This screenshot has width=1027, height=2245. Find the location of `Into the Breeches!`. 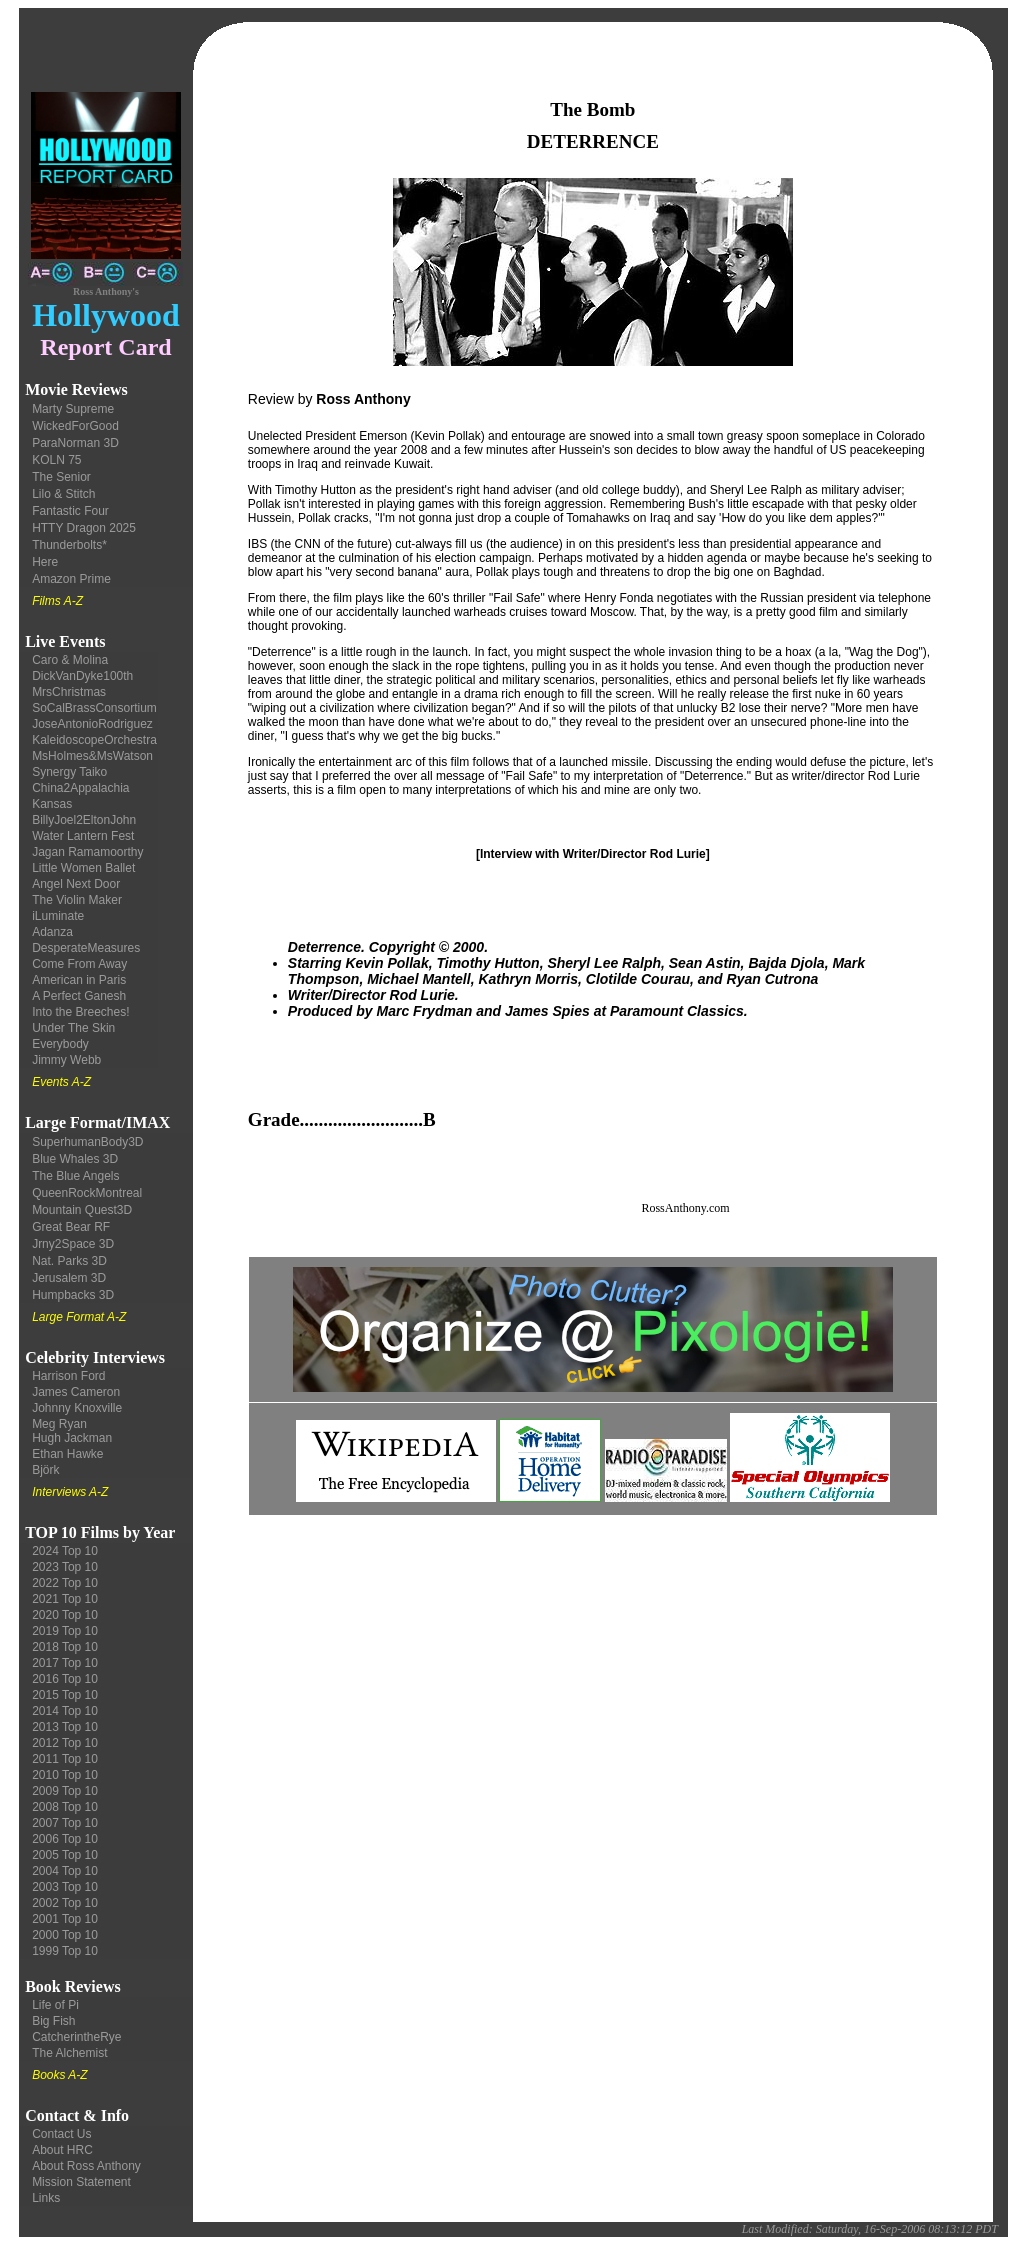

Into the Breeches! is located at coordinates (80, 1012).